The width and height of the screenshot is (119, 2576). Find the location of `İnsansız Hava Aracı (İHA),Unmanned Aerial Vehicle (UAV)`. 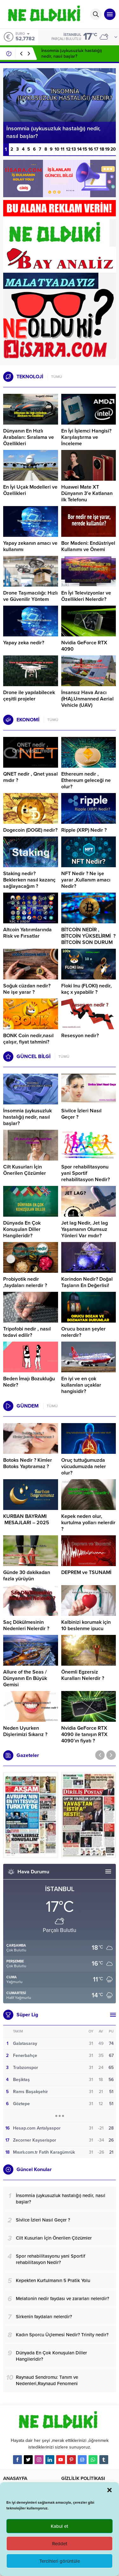

İnsansız Hava Aracı (İHA),Unmanned Aerial Vehicle (UAV) is located at coordinates (87, 698).